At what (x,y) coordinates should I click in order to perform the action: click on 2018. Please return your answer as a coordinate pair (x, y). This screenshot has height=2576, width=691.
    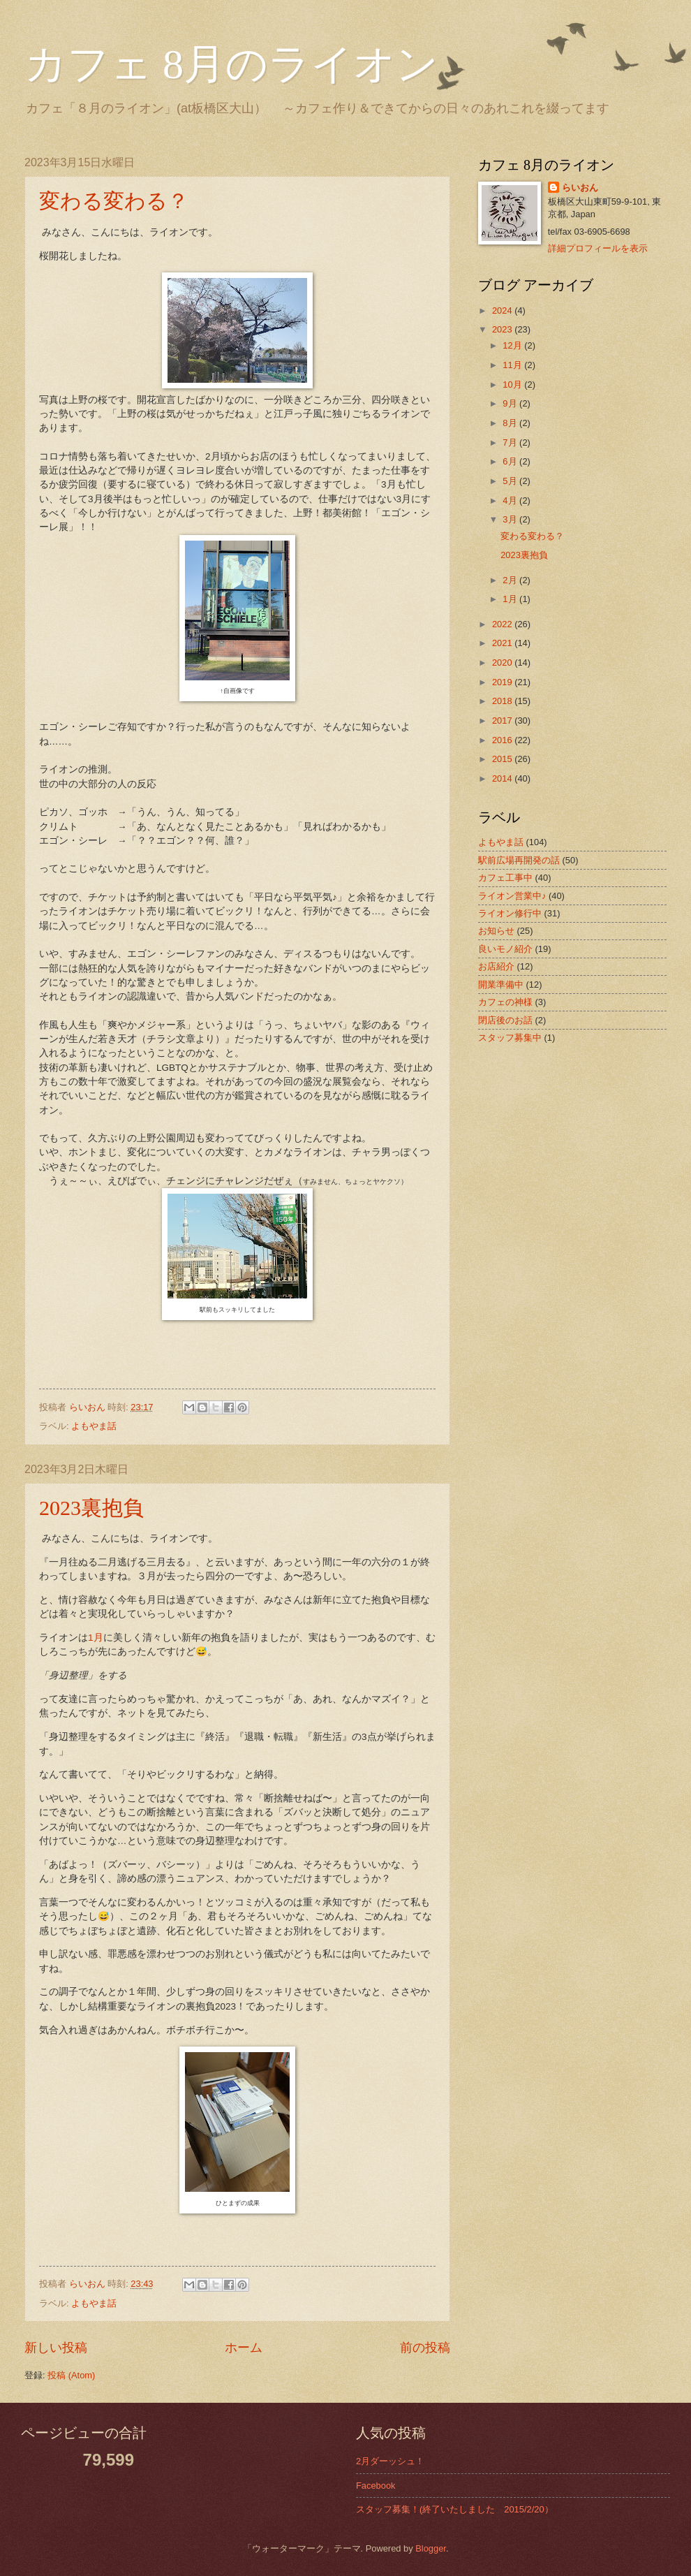
    Looking at the image, I should click on (503, 701).